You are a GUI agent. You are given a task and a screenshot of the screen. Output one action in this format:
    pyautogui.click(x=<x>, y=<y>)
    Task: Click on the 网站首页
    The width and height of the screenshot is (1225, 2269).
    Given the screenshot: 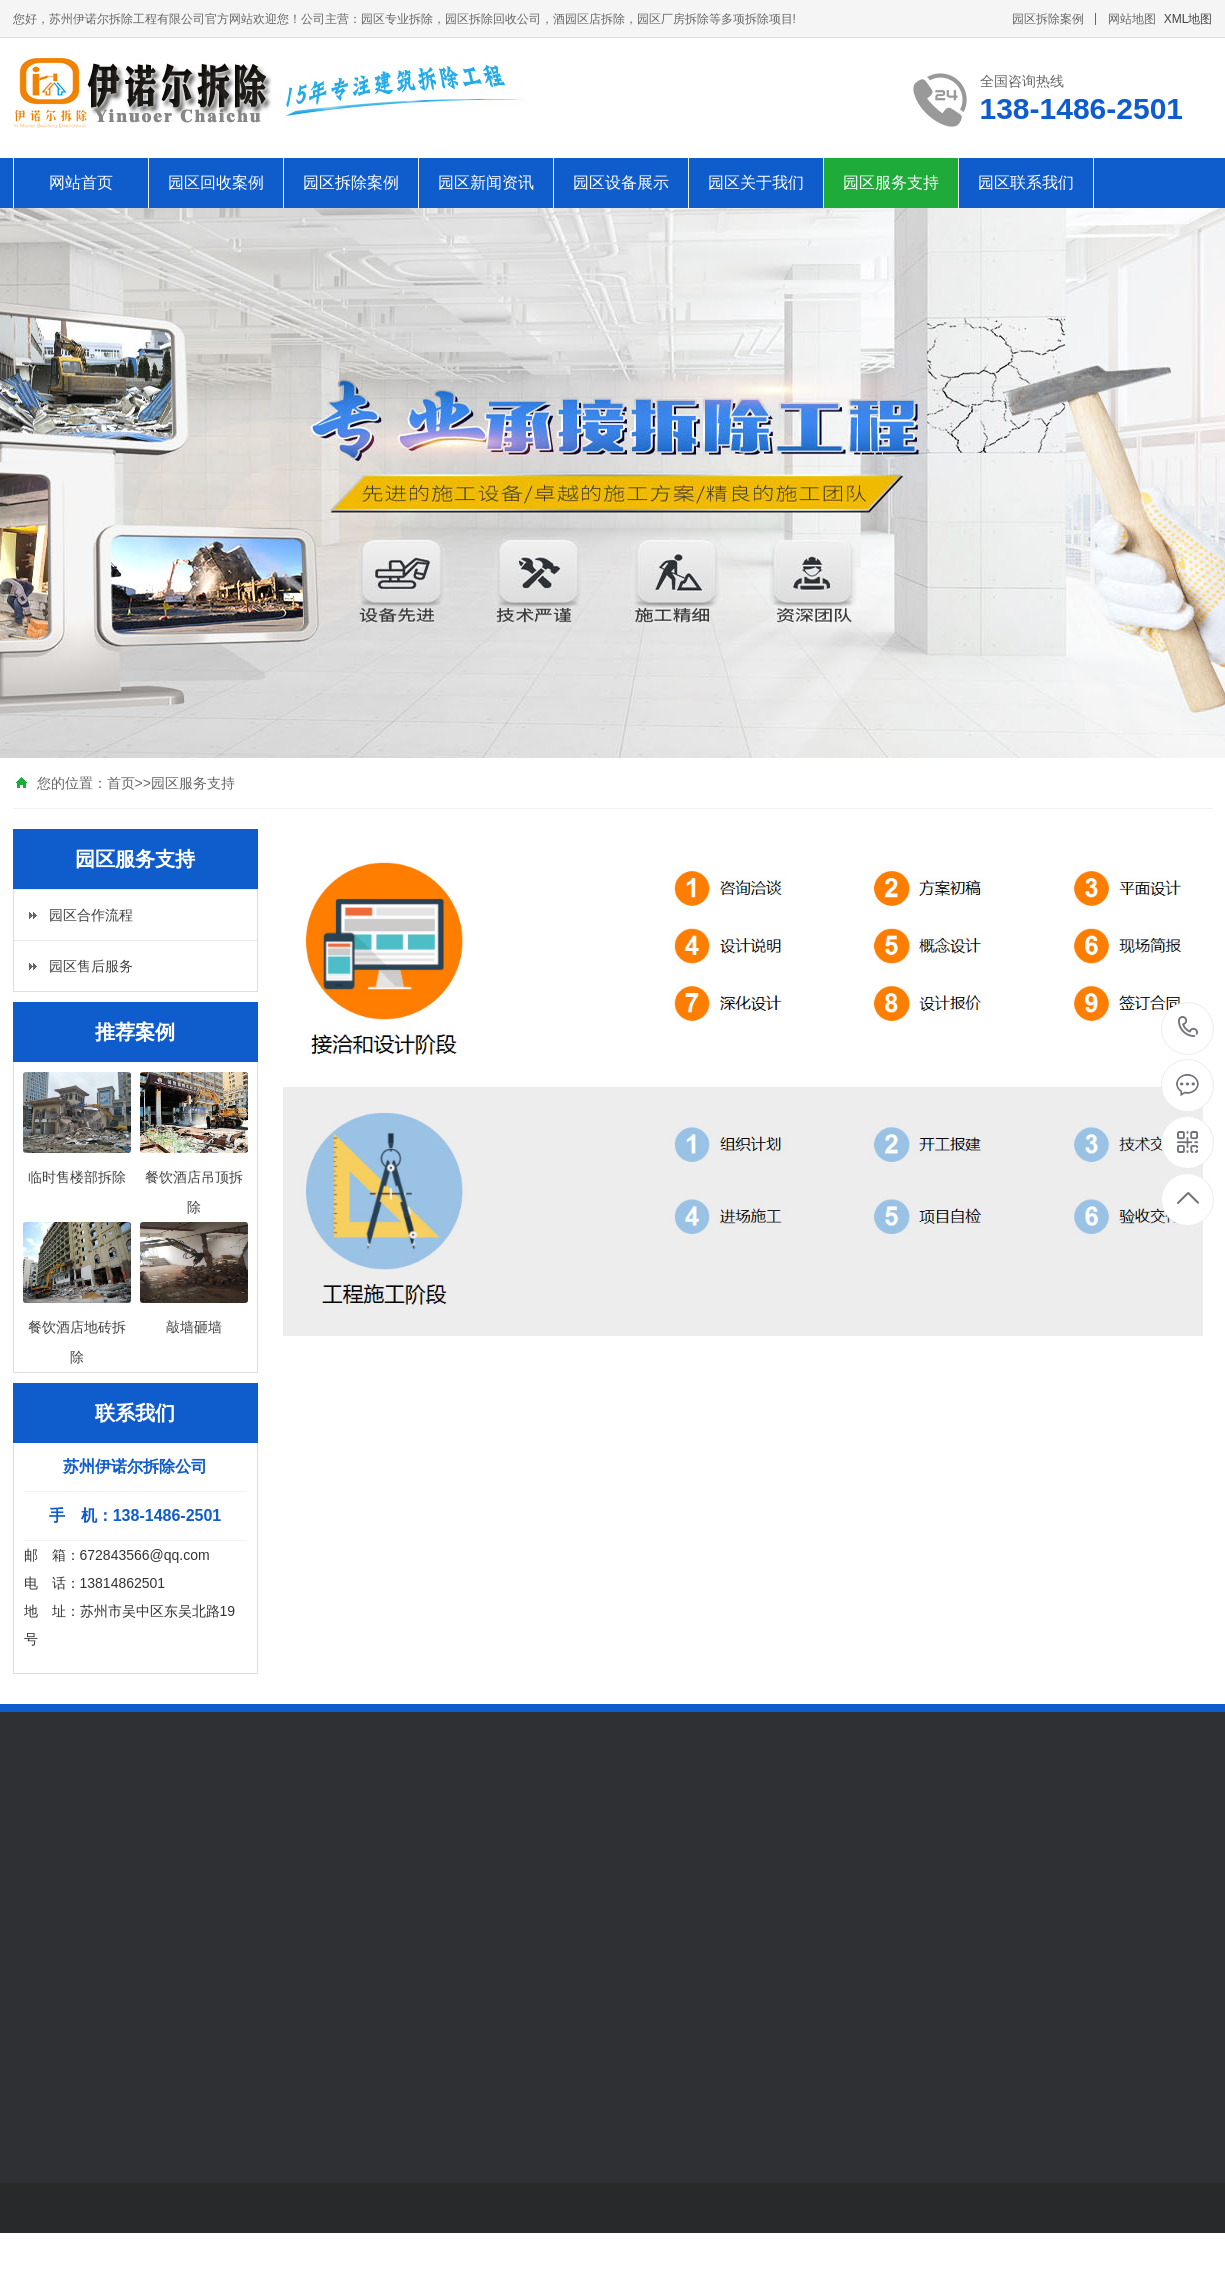 What is the action you would take?
    pyautogui.click(x=81, y=182)
    